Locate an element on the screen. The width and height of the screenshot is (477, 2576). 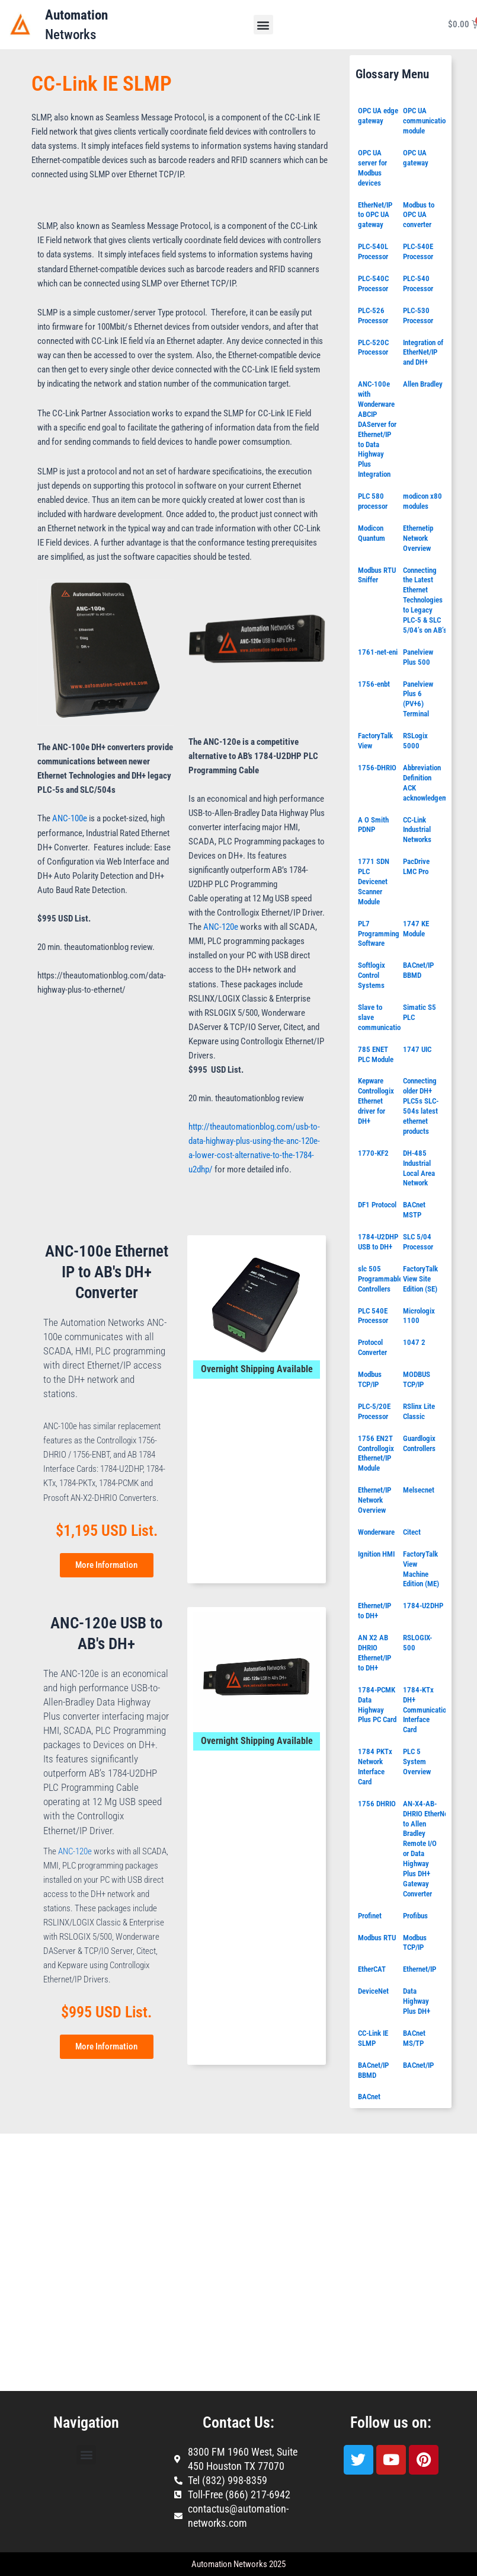
Ethernet/IP to DH+ is located at coordinates (374, 1610).